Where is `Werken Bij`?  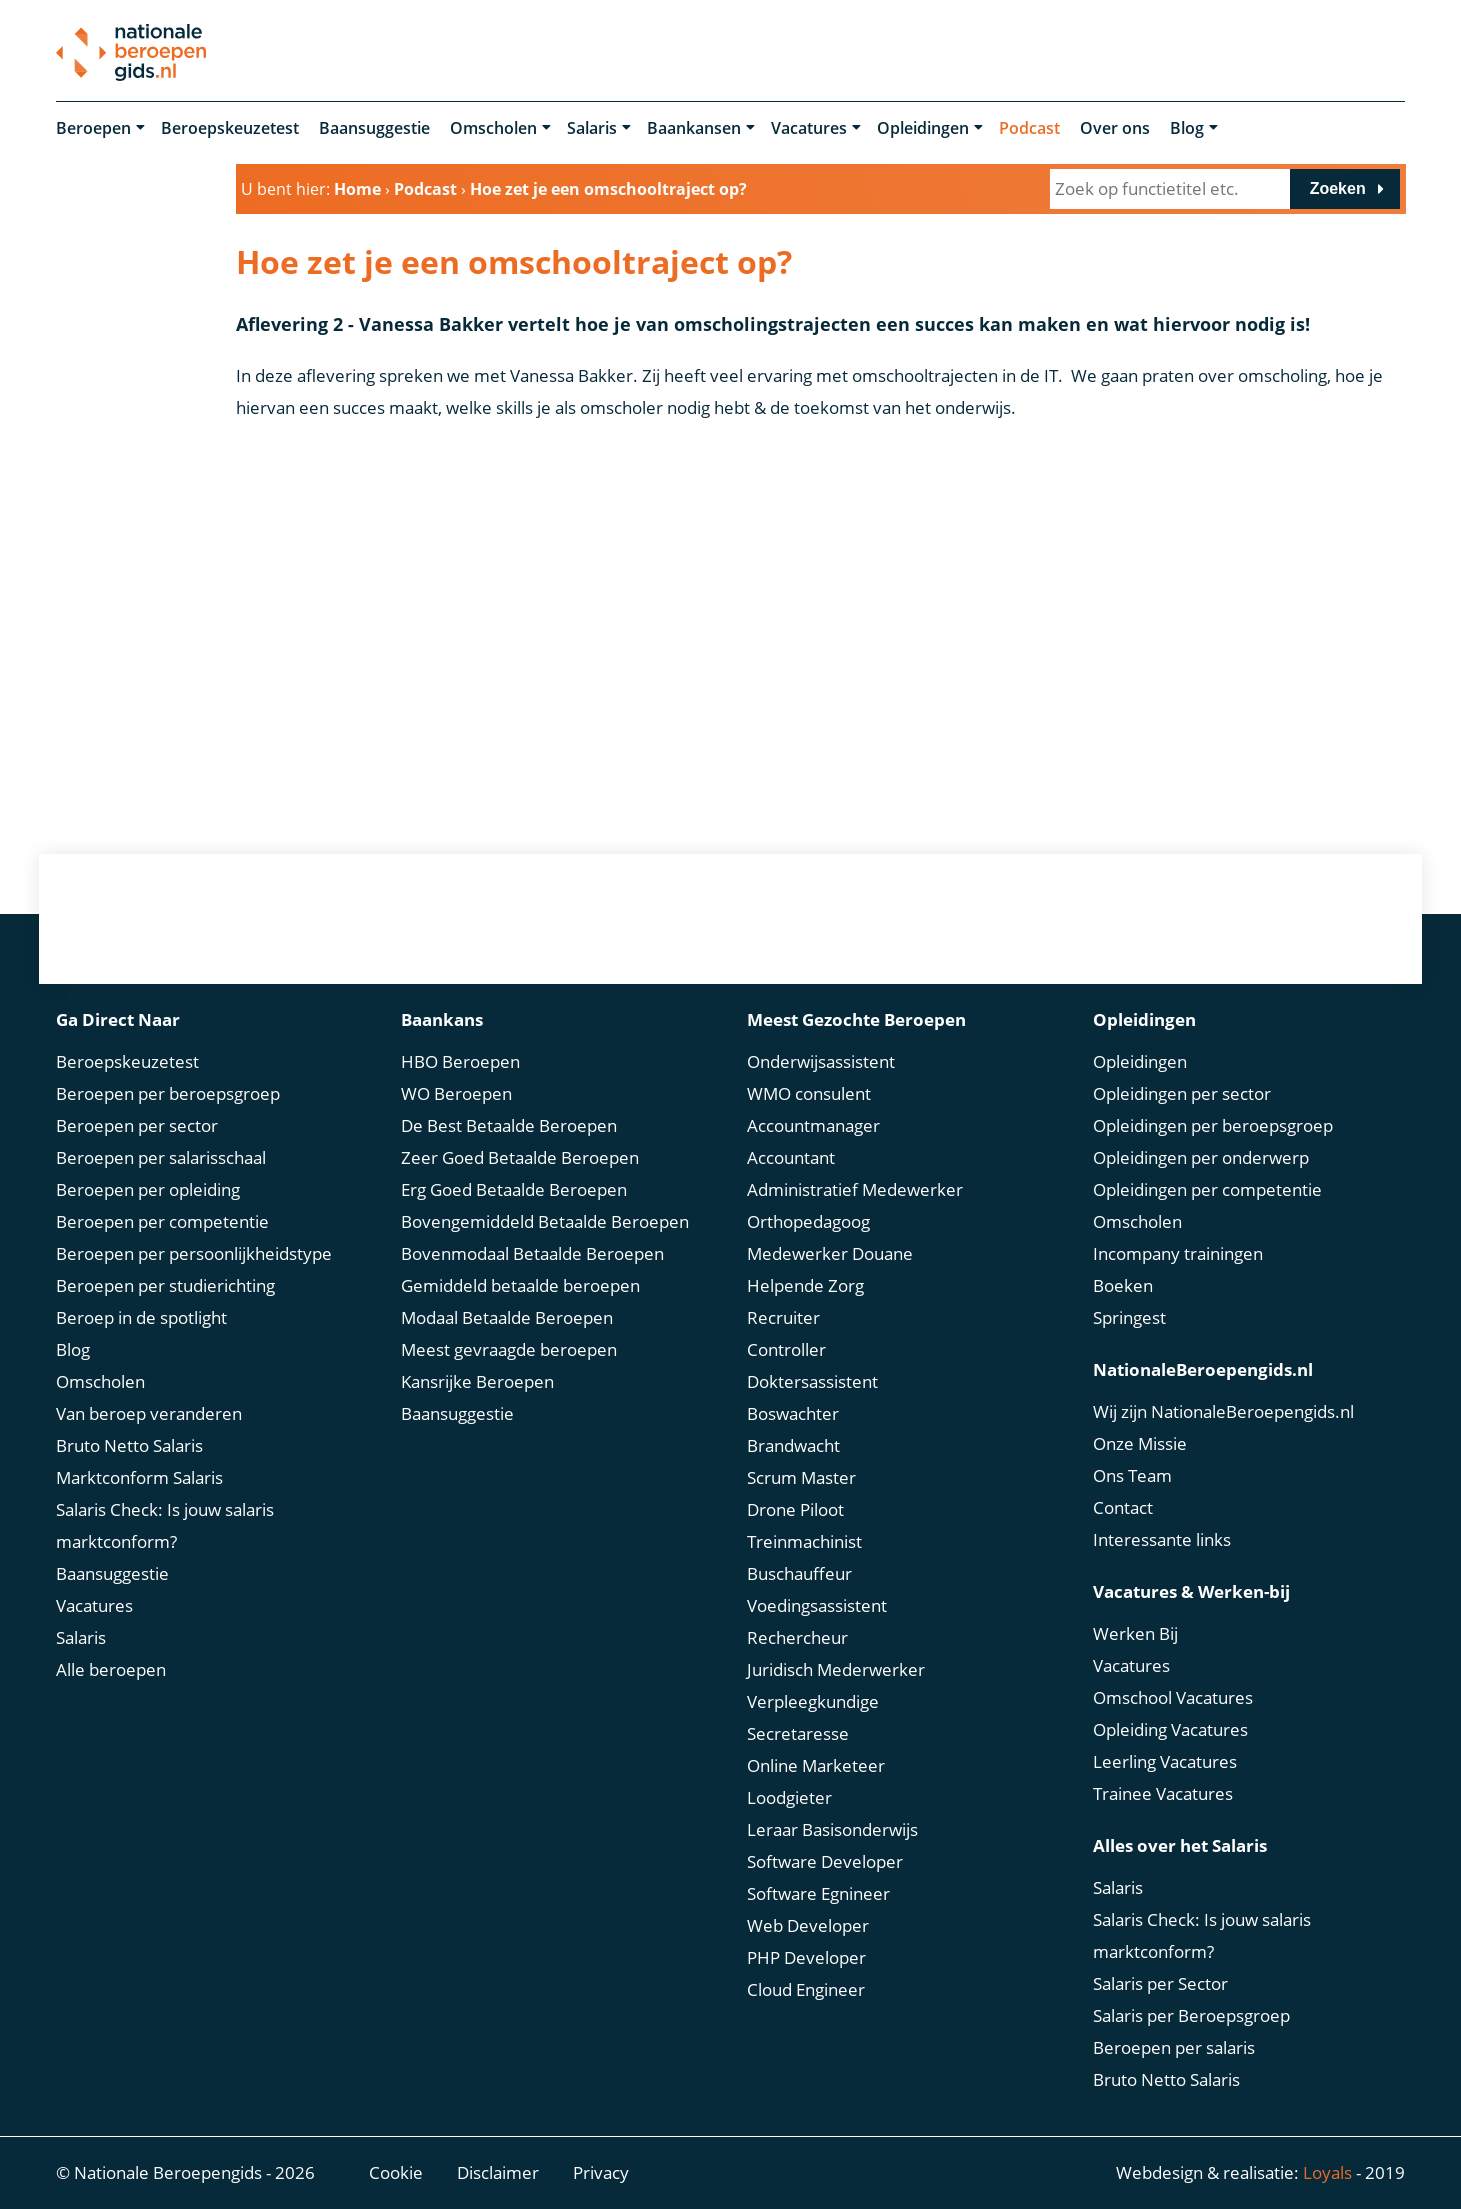
Werken Bij is located at coordinates (1135, 1633).